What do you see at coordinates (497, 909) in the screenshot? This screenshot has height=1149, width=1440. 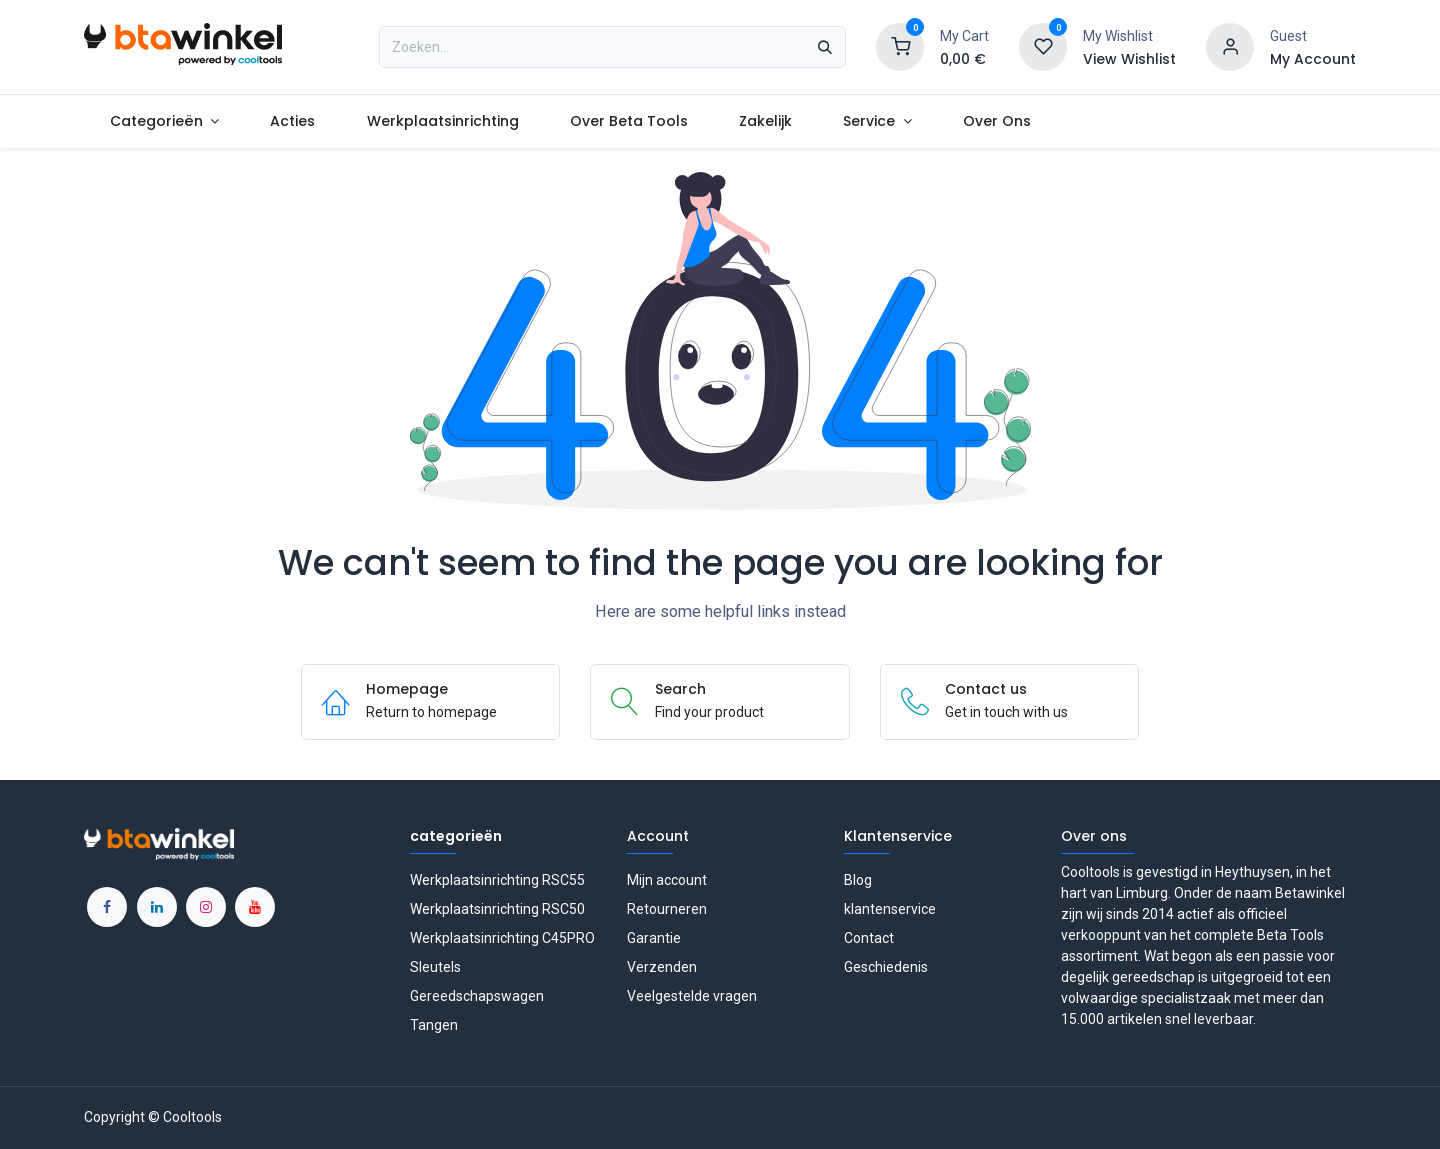 I see `Werkplaatsinrichting RSC50` at bounding box center [497, 909].